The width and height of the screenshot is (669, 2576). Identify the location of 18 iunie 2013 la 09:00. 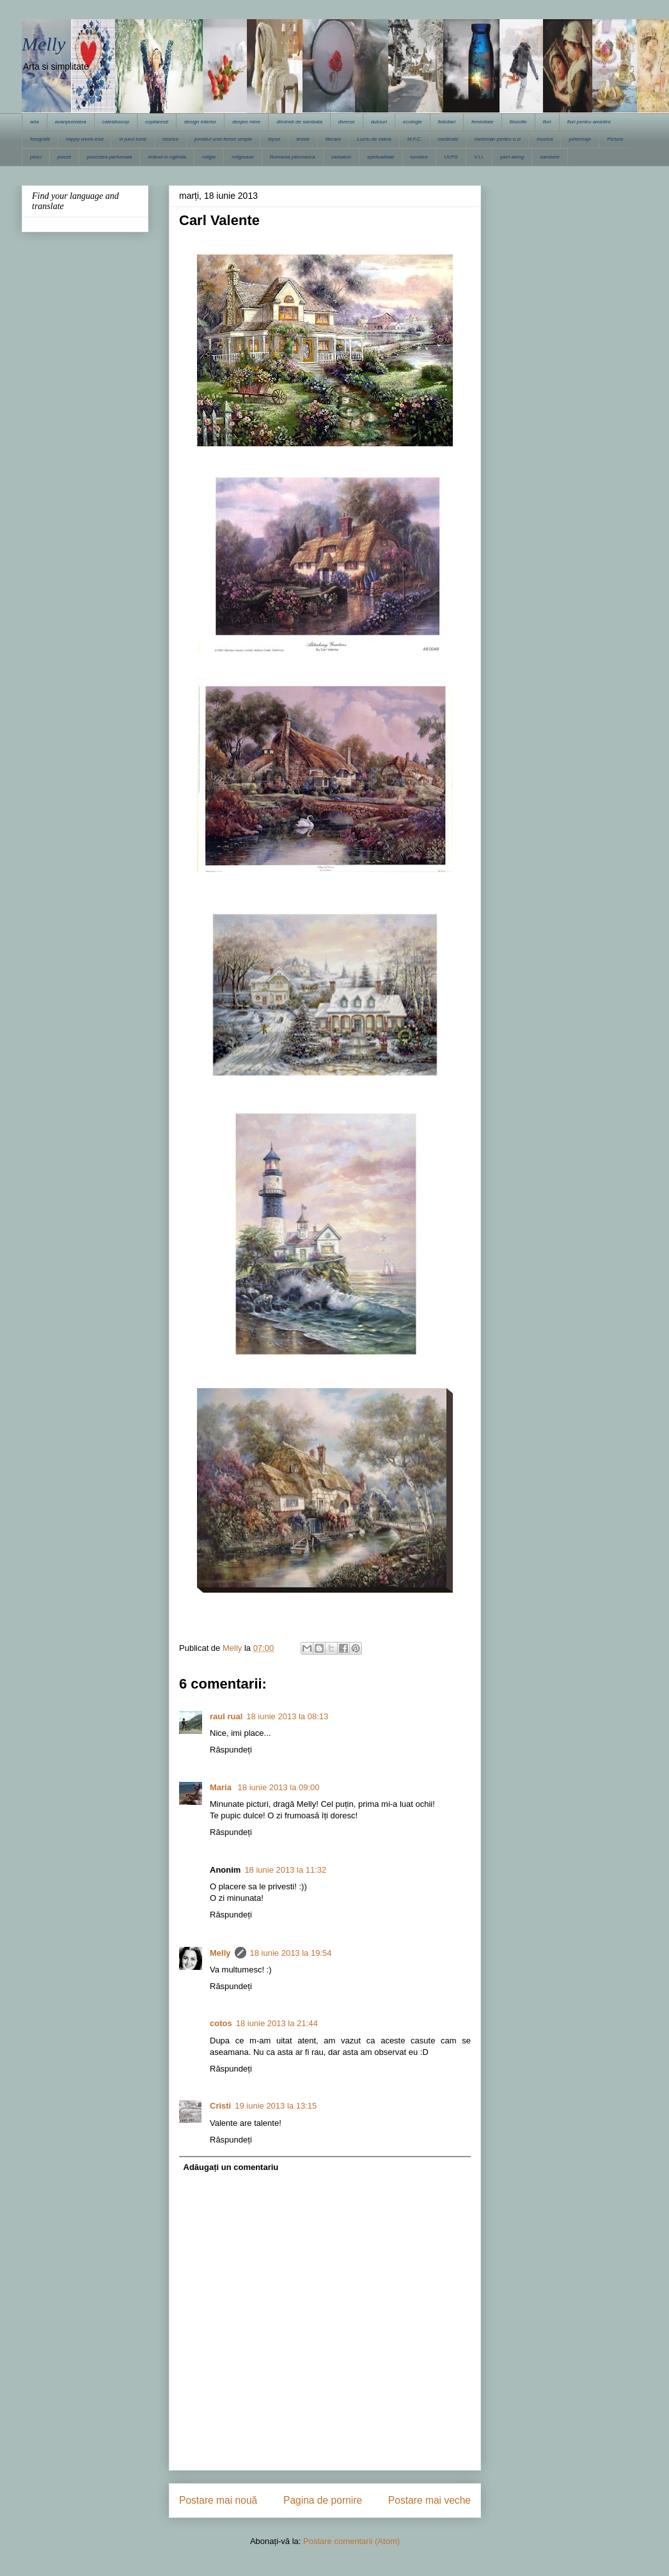
(279, 1787).